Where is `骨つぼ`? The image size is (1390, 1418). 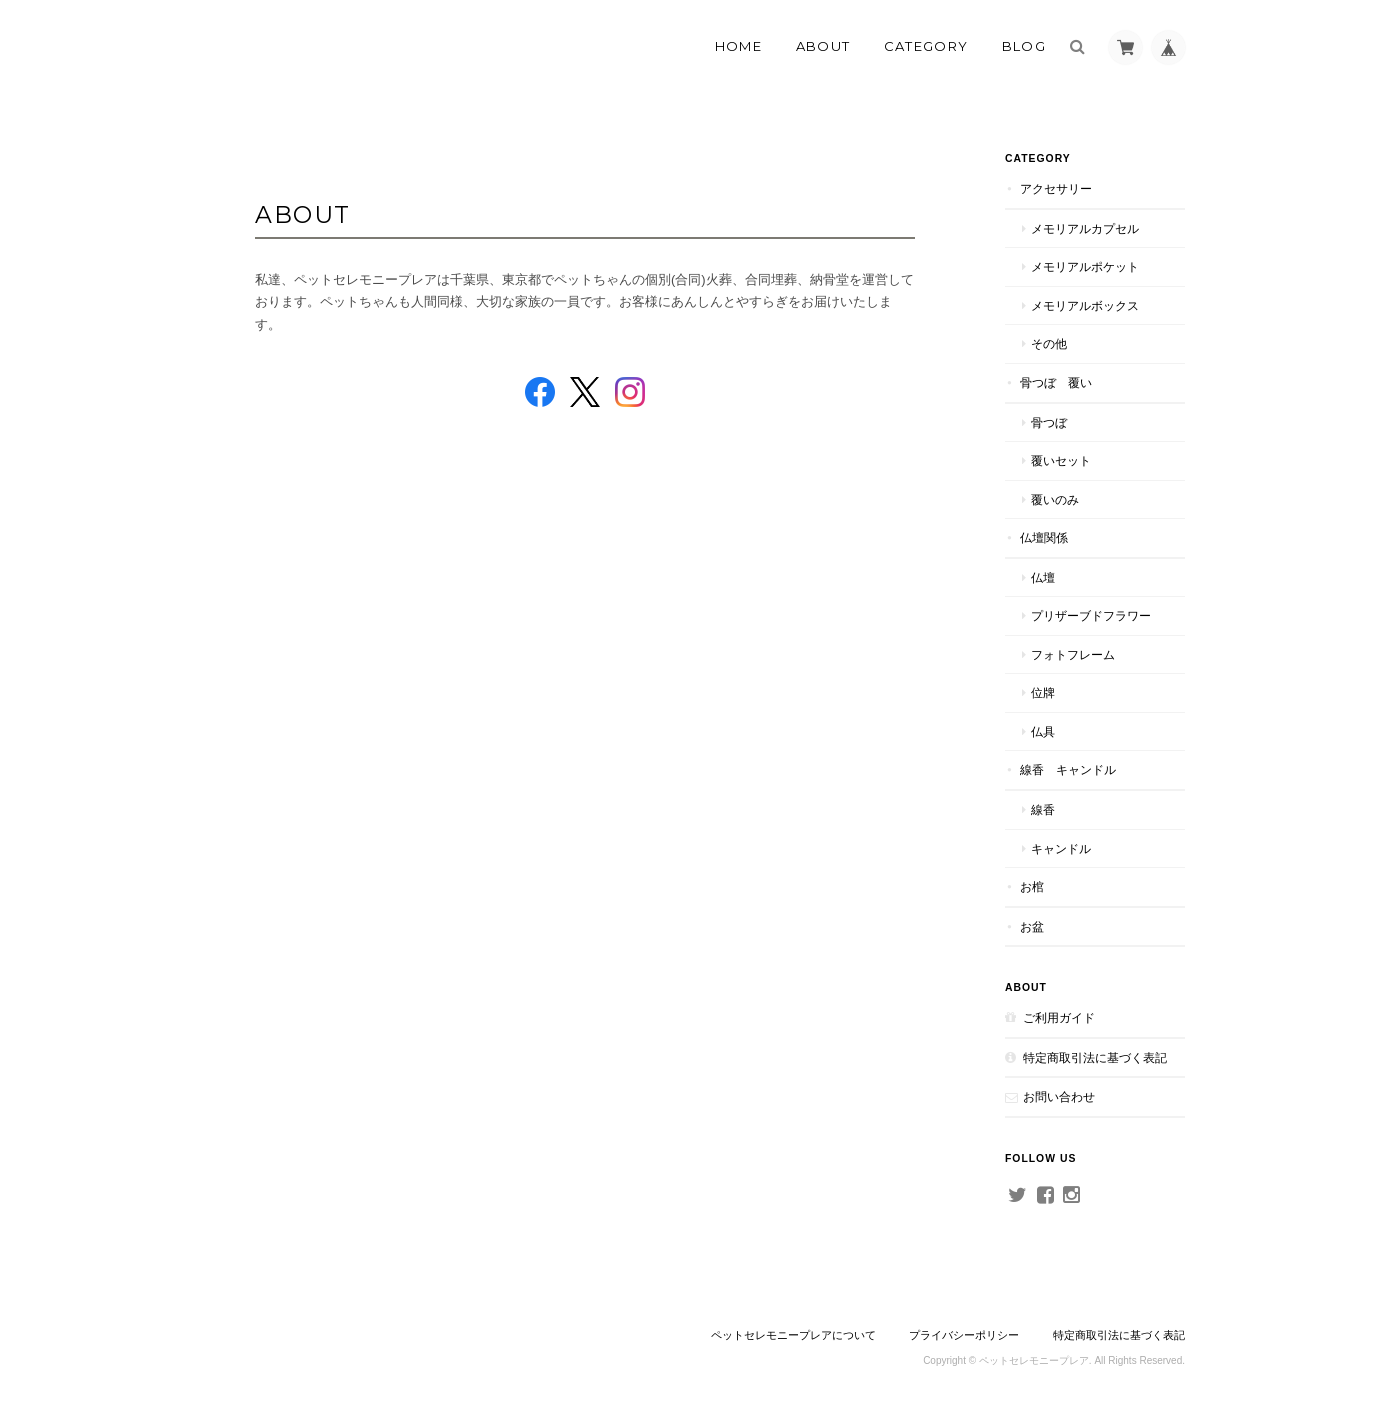 骨つぼ is located at coordinates (1049, 422).